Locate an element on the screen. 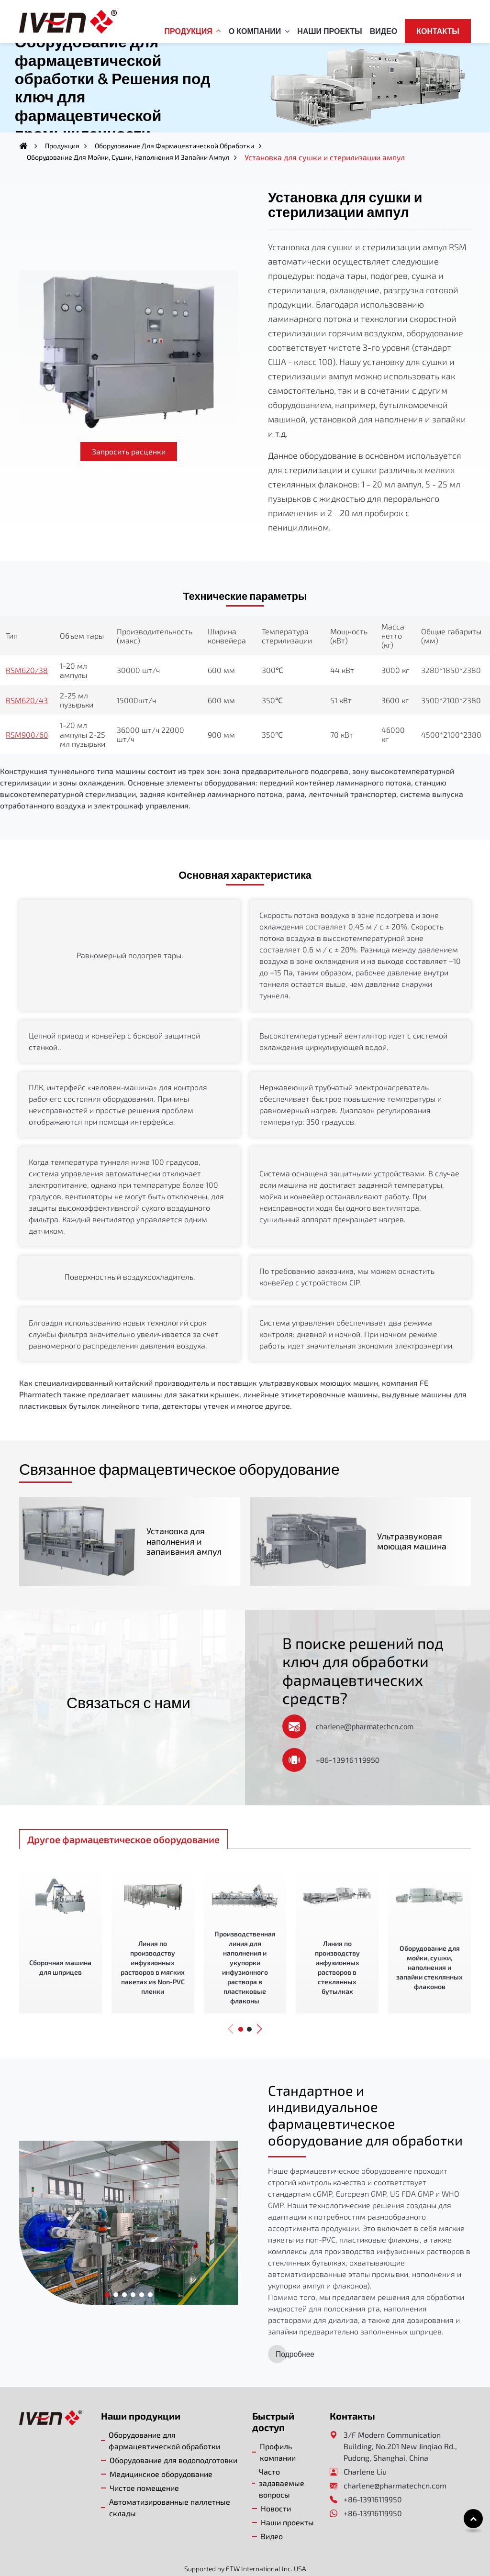 This screenshot has width=490, height=2576. Оборудование для водоподготовки is located at coordinates (173, 2438).